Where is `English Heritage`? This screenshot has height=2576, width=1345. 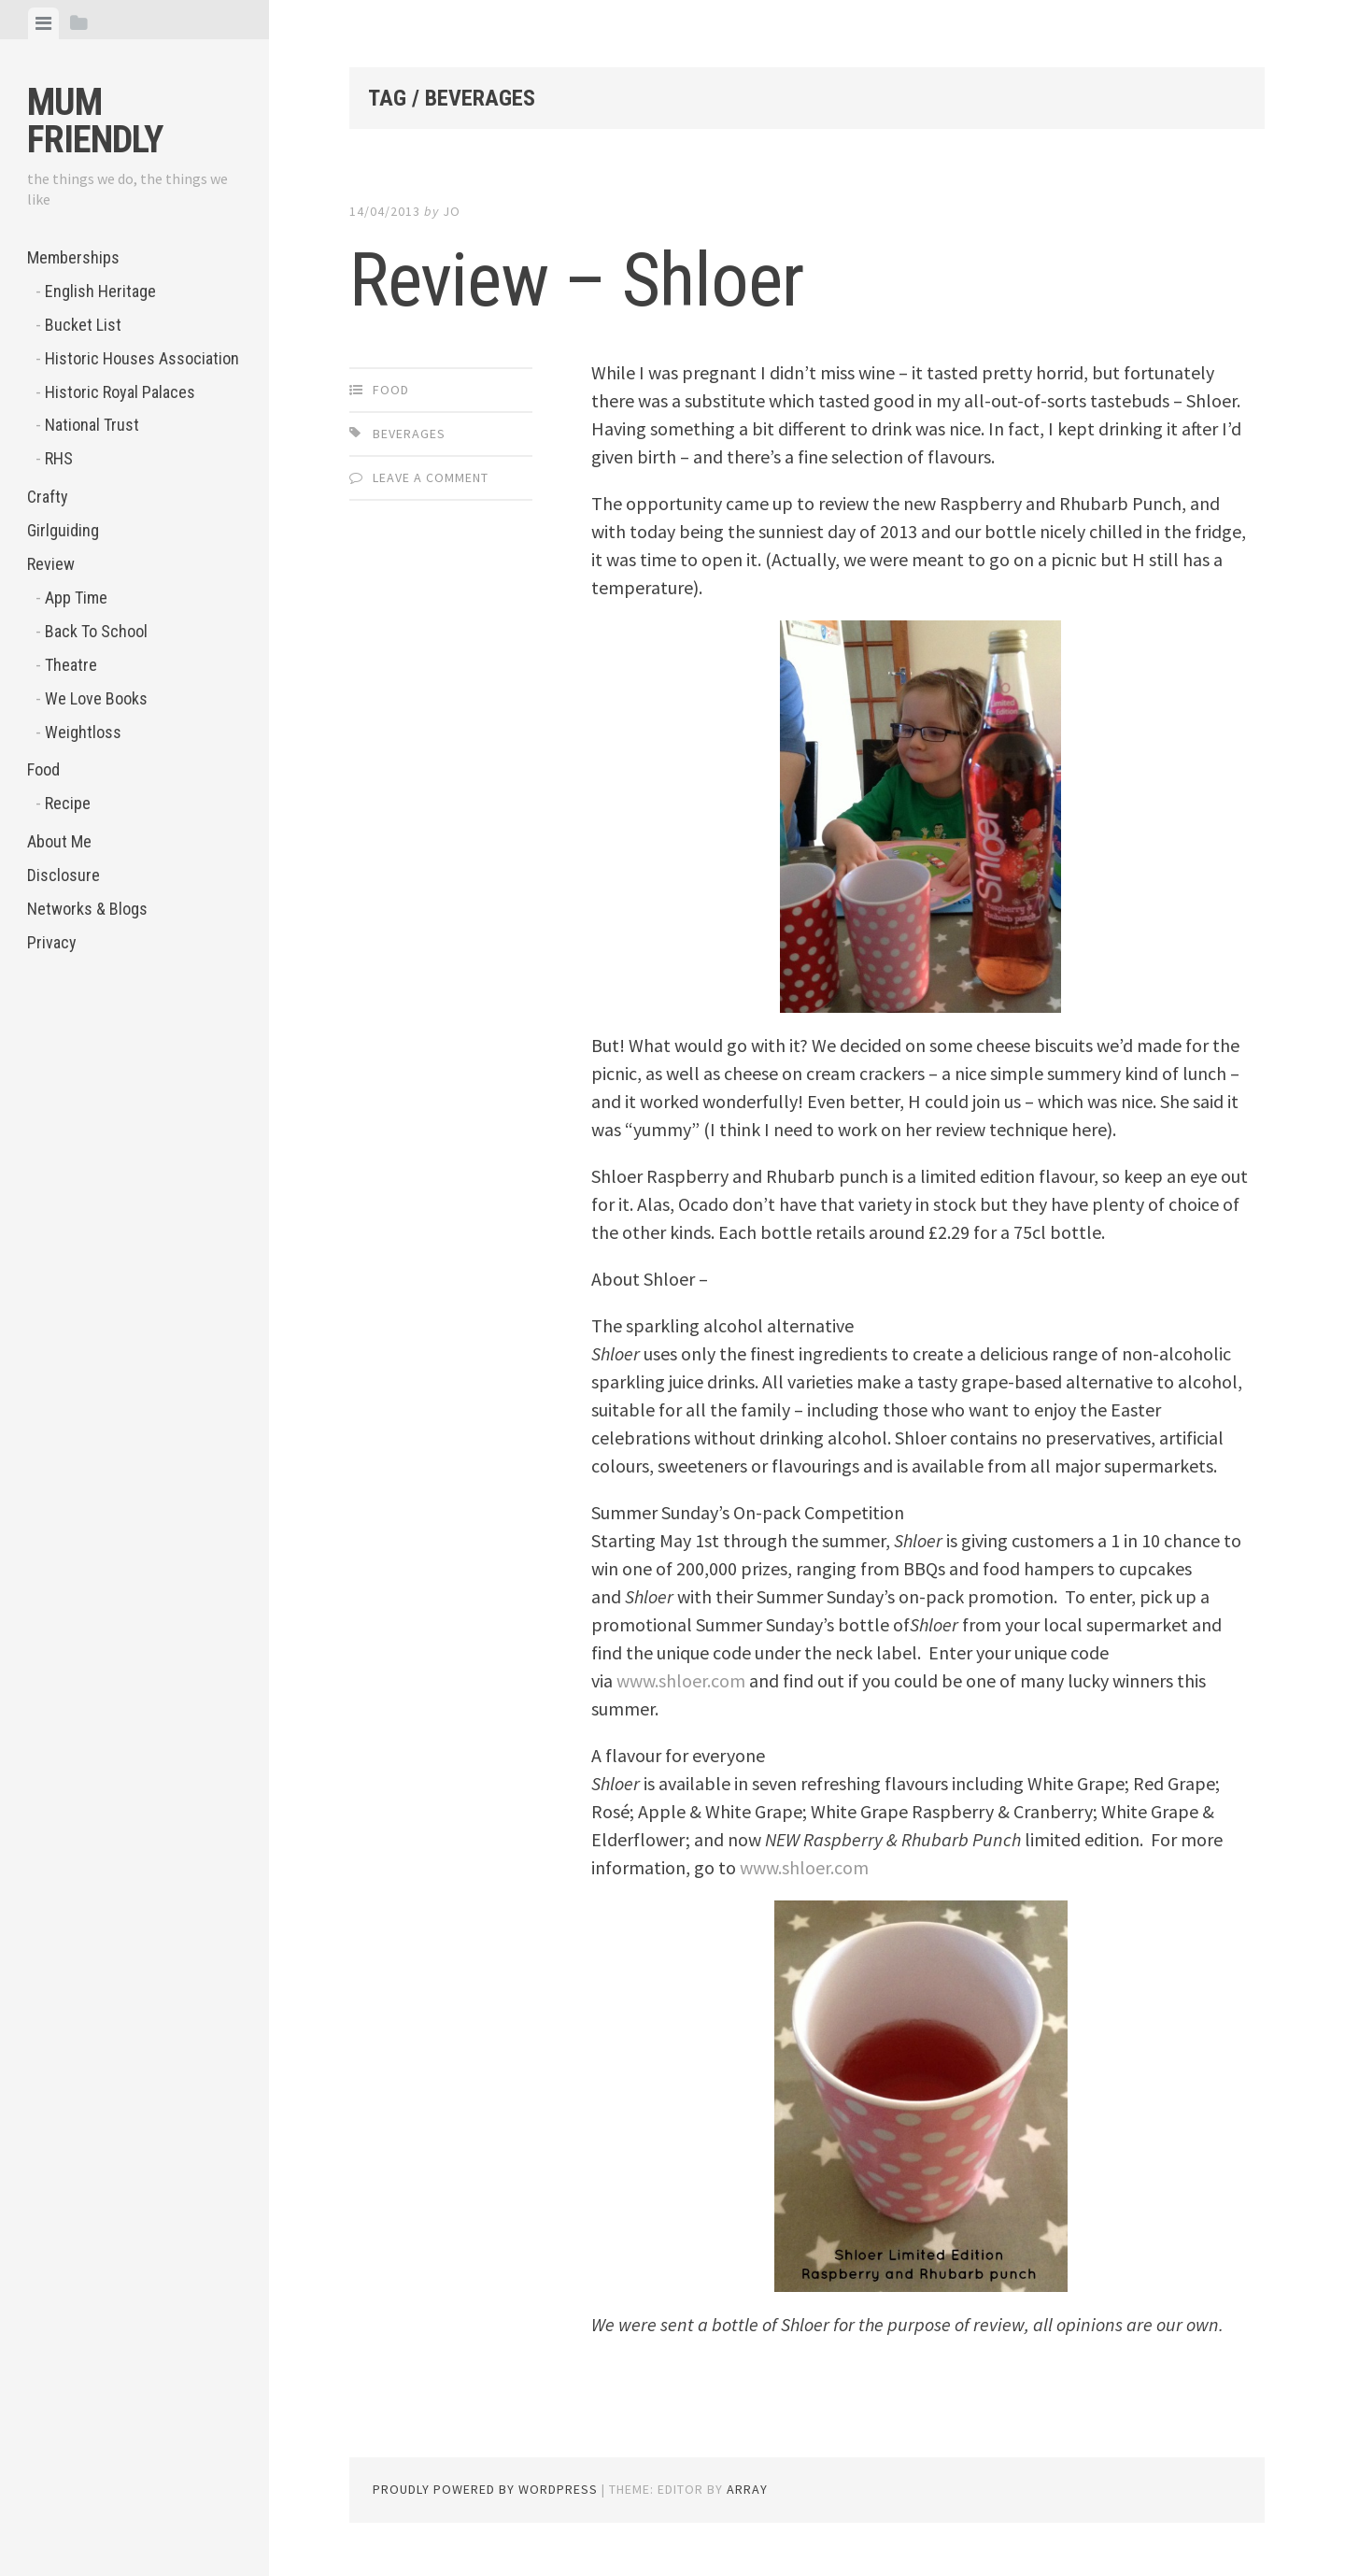
English Heritage is located at coordinates (100, 291).